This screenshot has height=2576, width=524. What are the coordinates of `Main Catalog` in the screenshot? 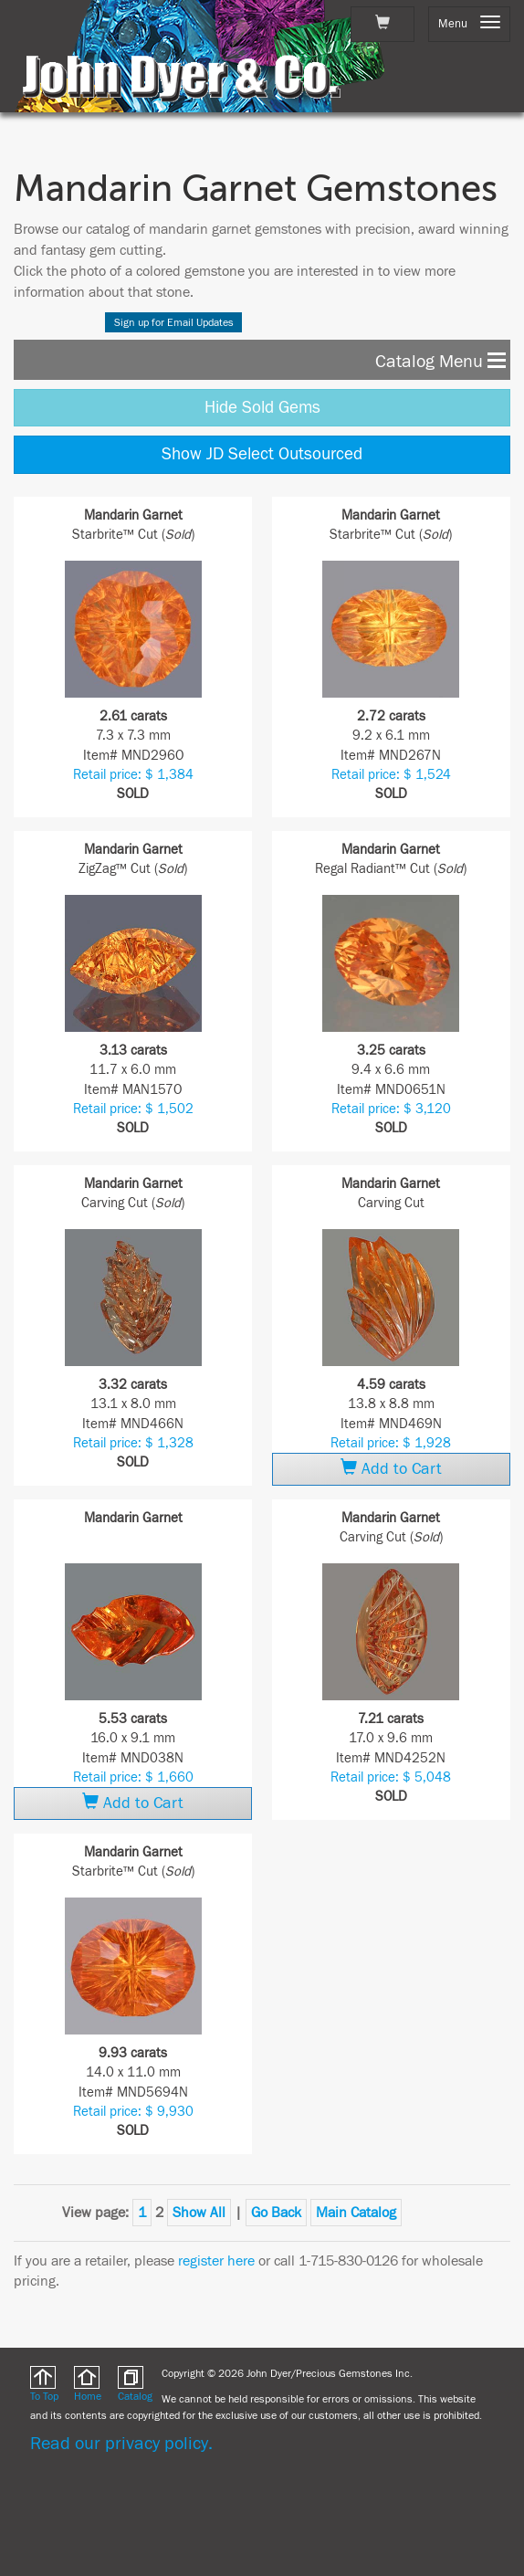 It's located at (356, 2212).